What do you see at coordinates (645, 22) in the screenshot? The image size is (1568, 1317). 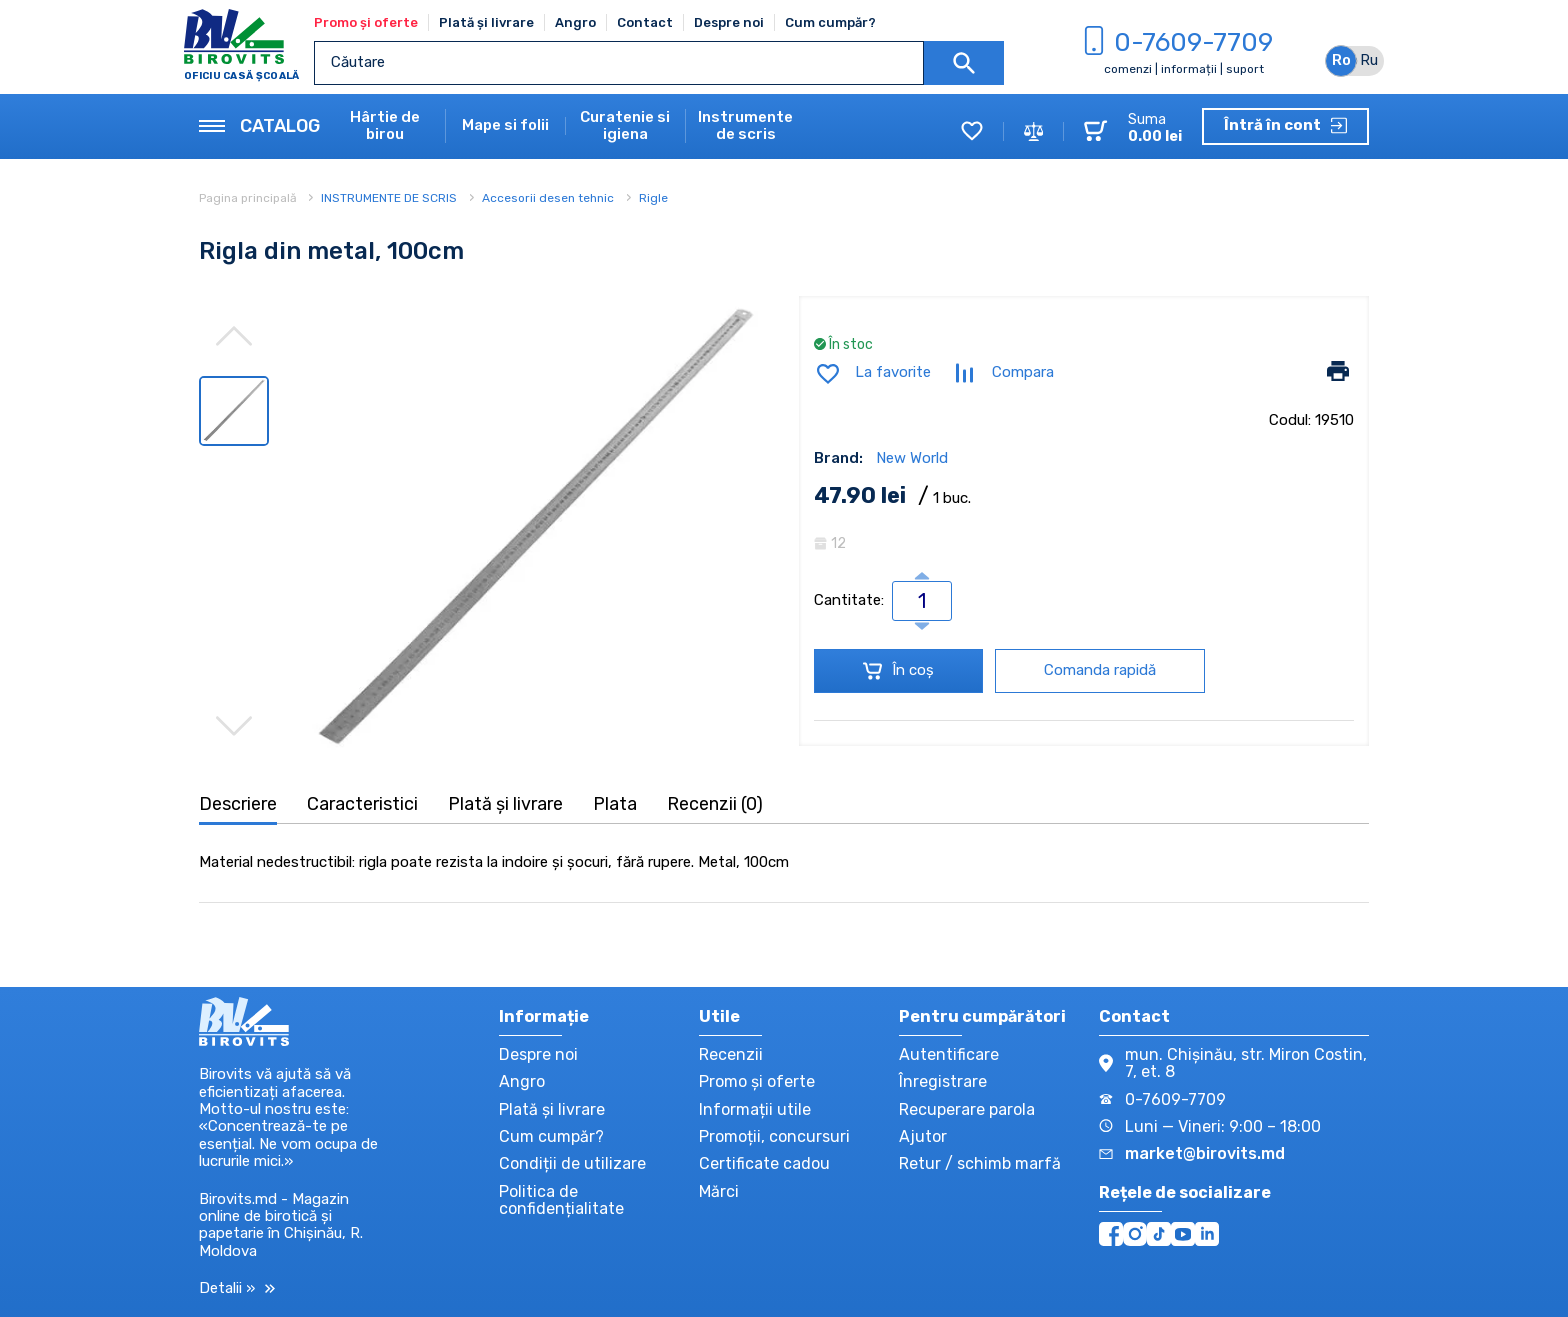 I see `Contact` at bounding box center [645, 22].